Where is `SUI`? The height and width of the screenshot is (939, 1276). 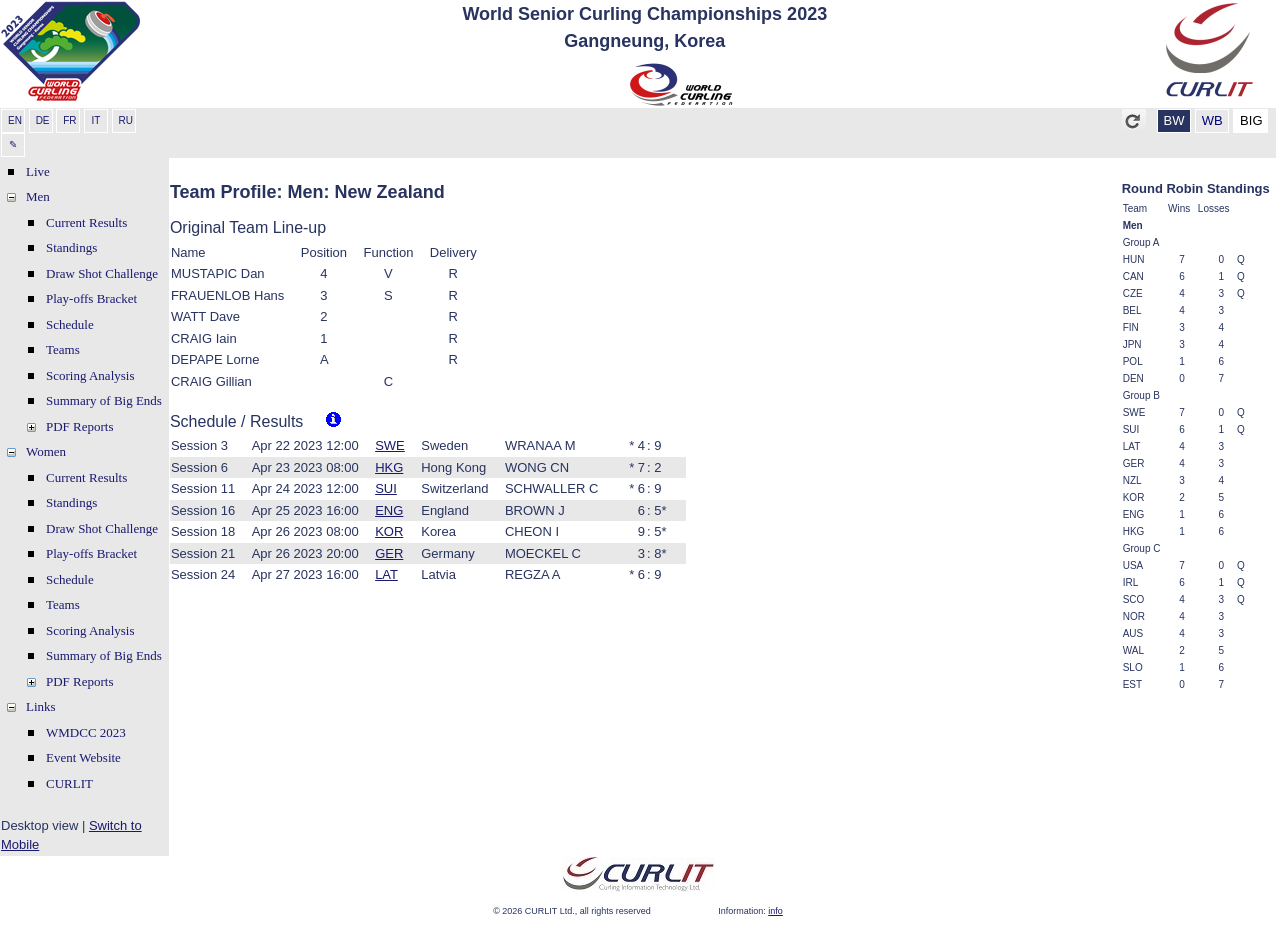 SUI is located at coordinates (386, 488).